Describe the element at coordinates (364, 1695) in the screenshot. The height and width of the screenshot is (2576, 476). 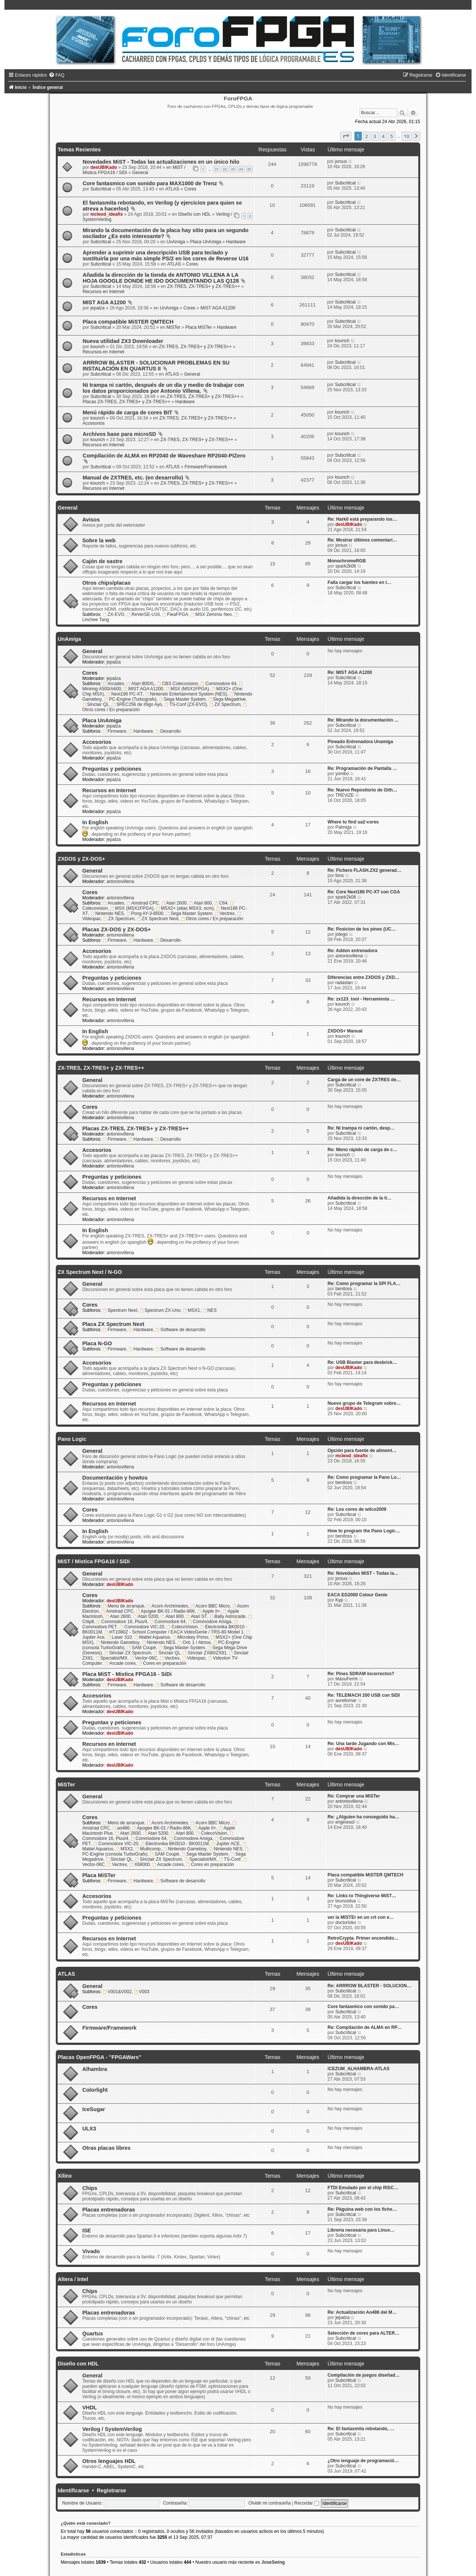
I see `Re: TELEMACH 200 USB con SIDI` at that location.